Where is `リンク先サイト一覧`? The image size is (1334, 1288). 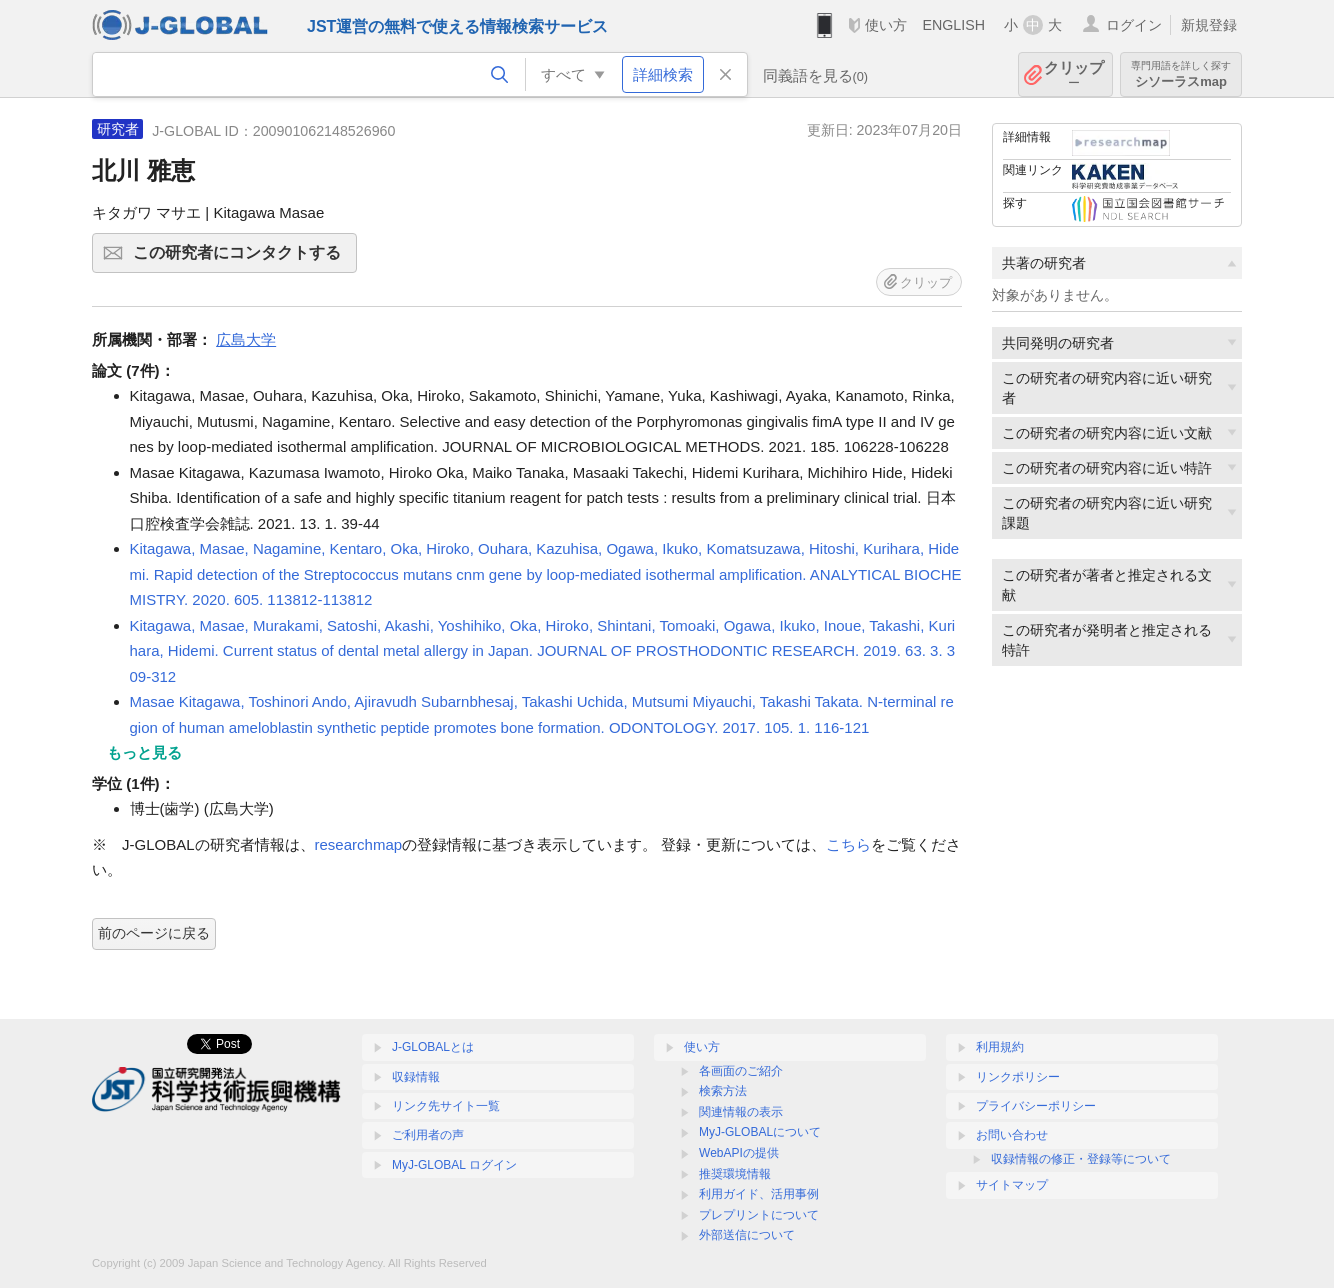 リンク先サイト一覧 is located at coordinates (446, 1106).